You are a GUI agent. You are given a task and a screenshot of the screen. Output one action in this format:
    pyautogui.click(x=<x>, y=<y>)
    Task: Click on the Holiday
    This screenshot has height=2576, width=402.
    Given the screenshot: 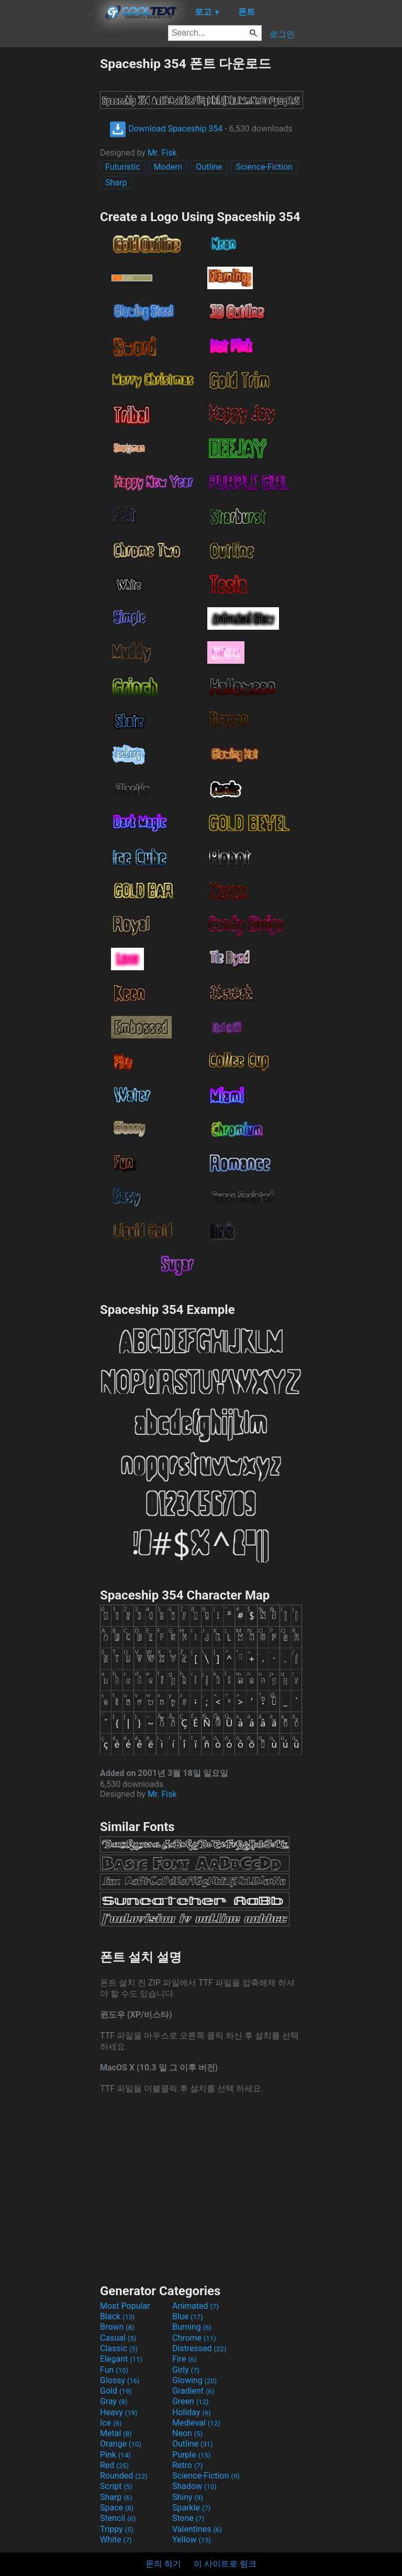 What is the action you would take?
    pyautogui.click(x=191, y=2412)
    